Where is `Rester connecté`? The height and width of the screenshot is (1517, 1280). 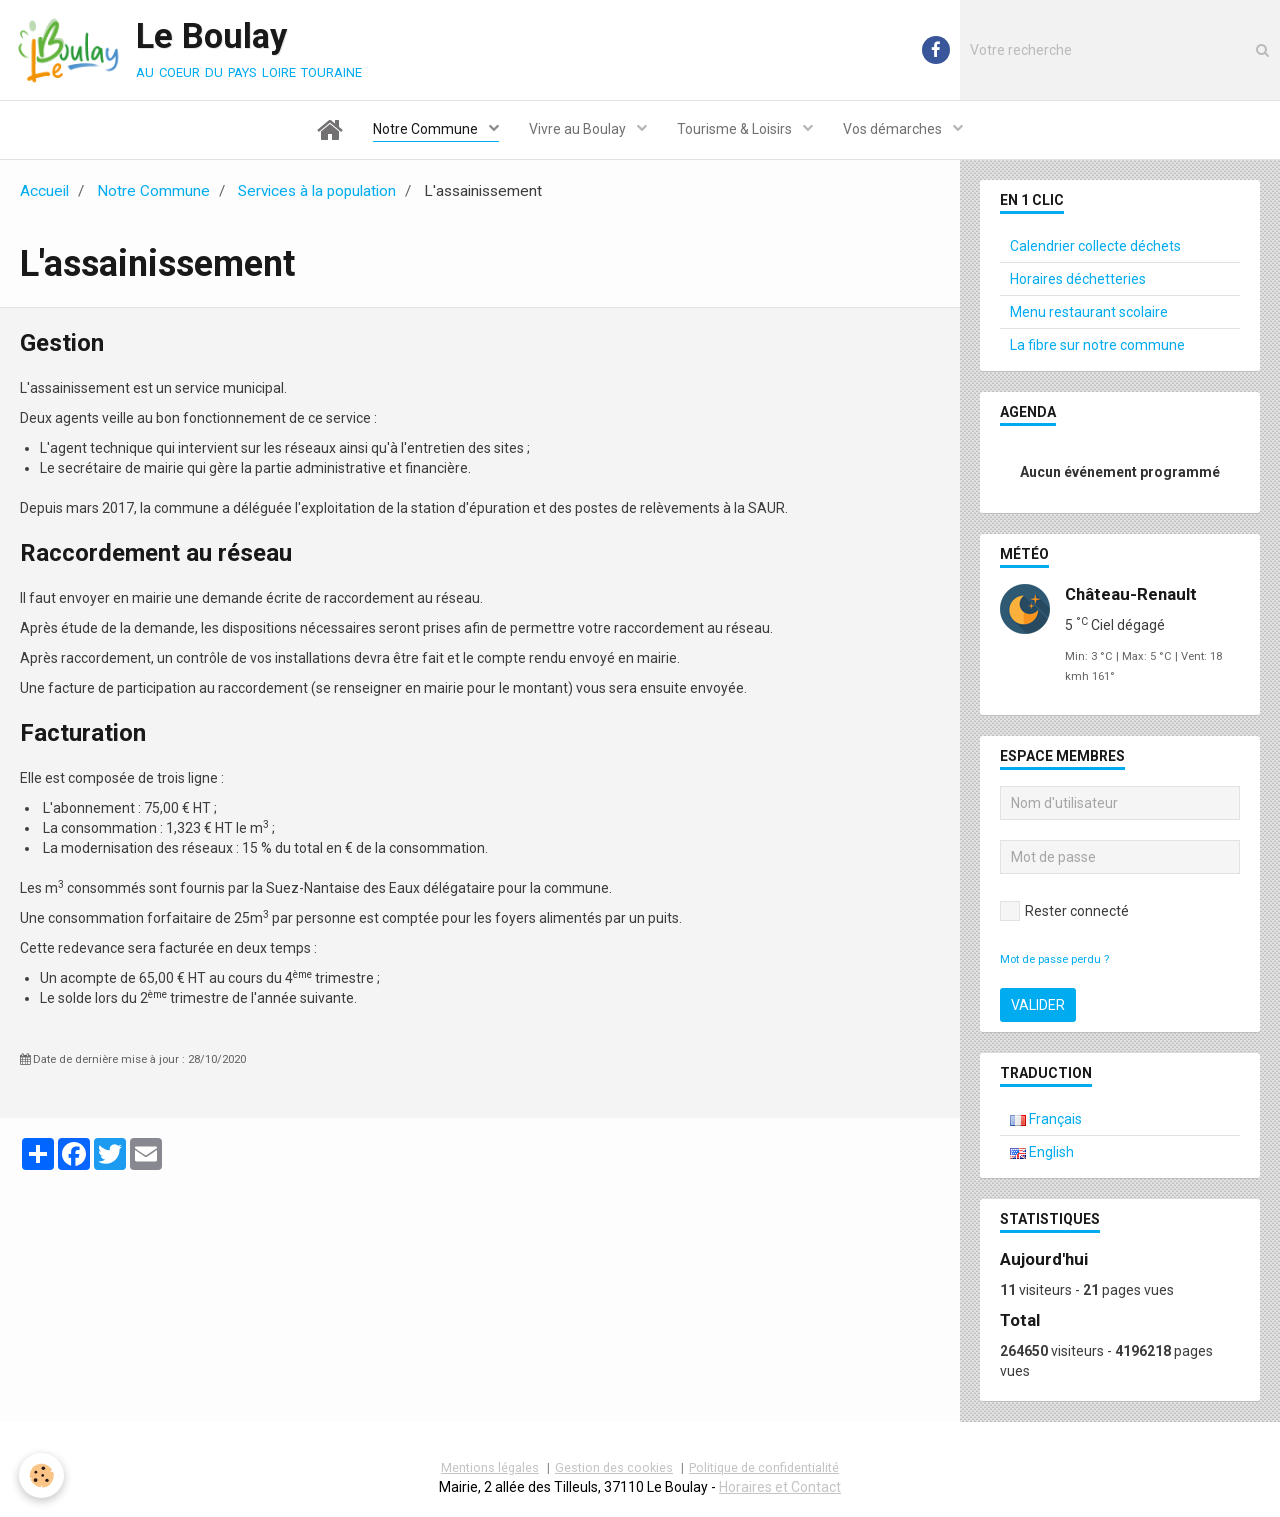 Rester connecté is located at coordinates (1064, 911).